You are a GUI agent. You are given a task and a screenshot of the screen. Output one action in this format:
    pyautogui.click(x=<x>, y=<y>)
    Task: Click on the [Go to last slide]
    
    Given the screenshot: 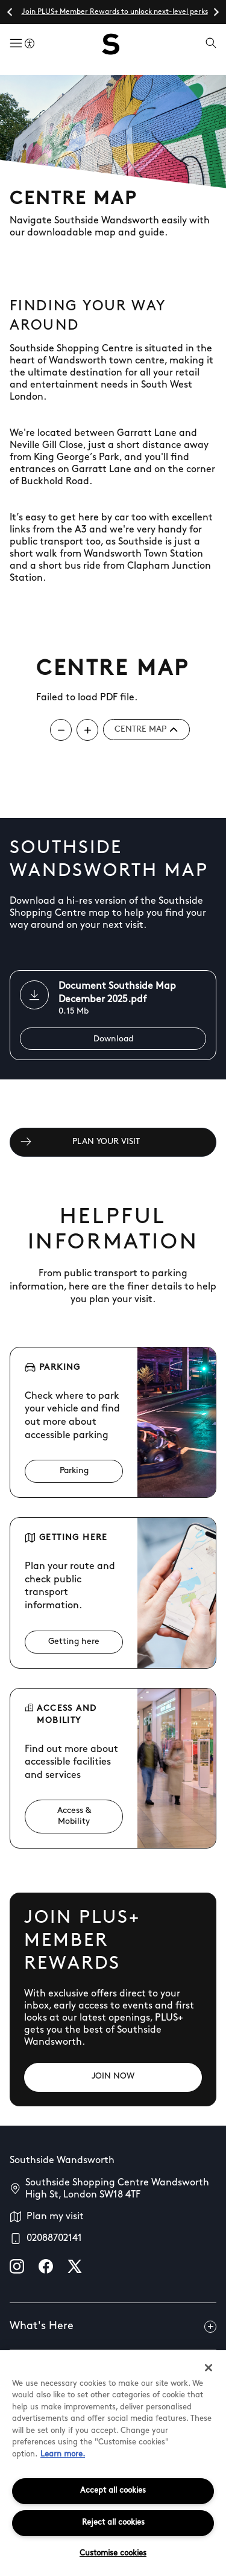 What is the action you would take?
    pyautogui.click(x=10, y=12)
    